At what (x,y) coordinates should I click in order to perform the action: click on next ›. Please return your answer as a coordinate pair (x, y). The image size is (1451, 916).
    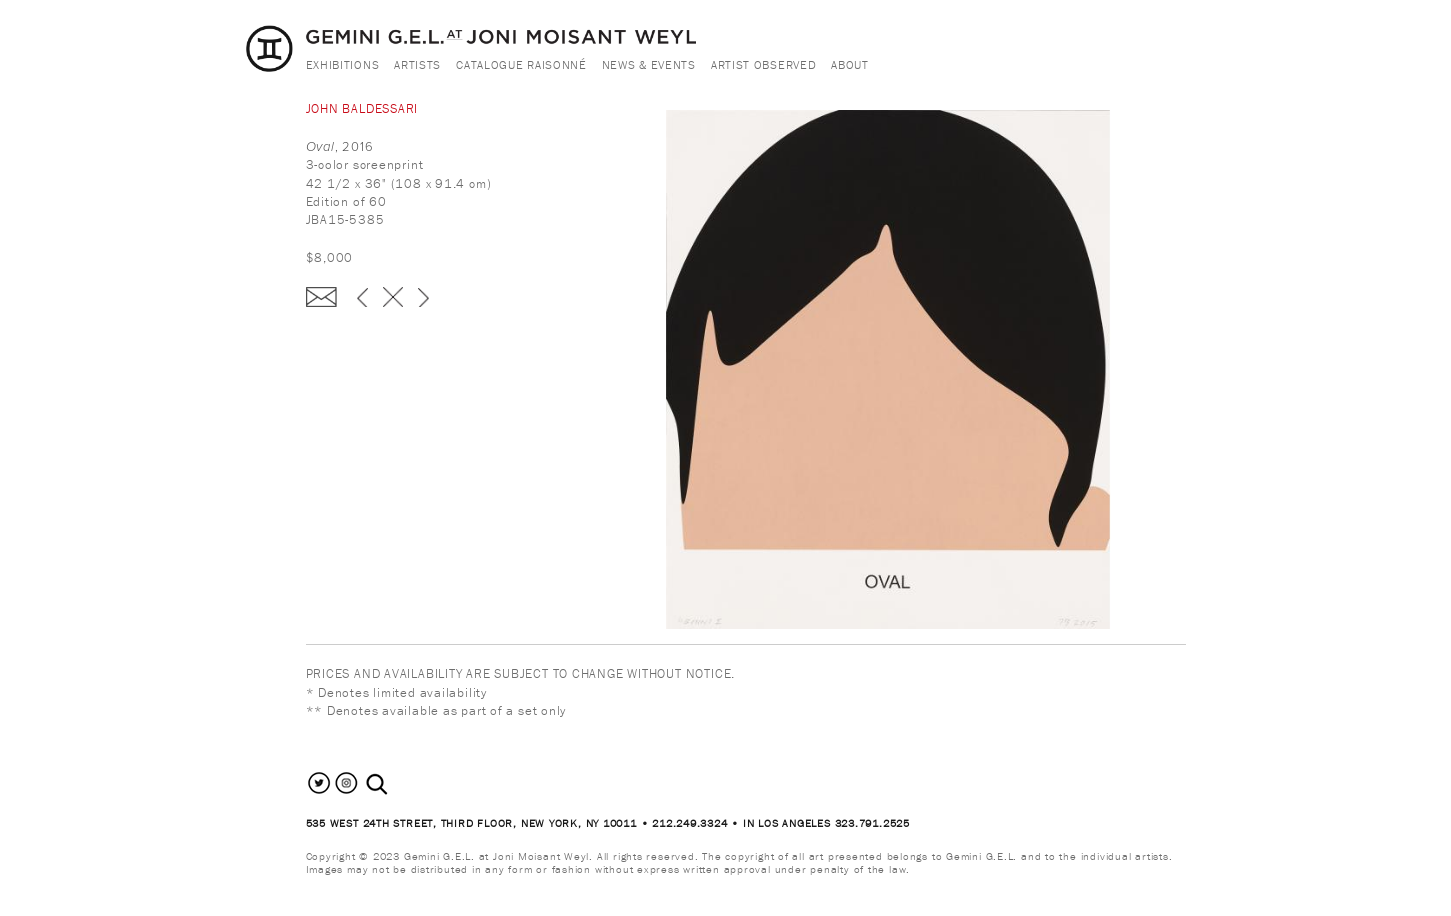
    Looking at the image, I should click on (423, 297).